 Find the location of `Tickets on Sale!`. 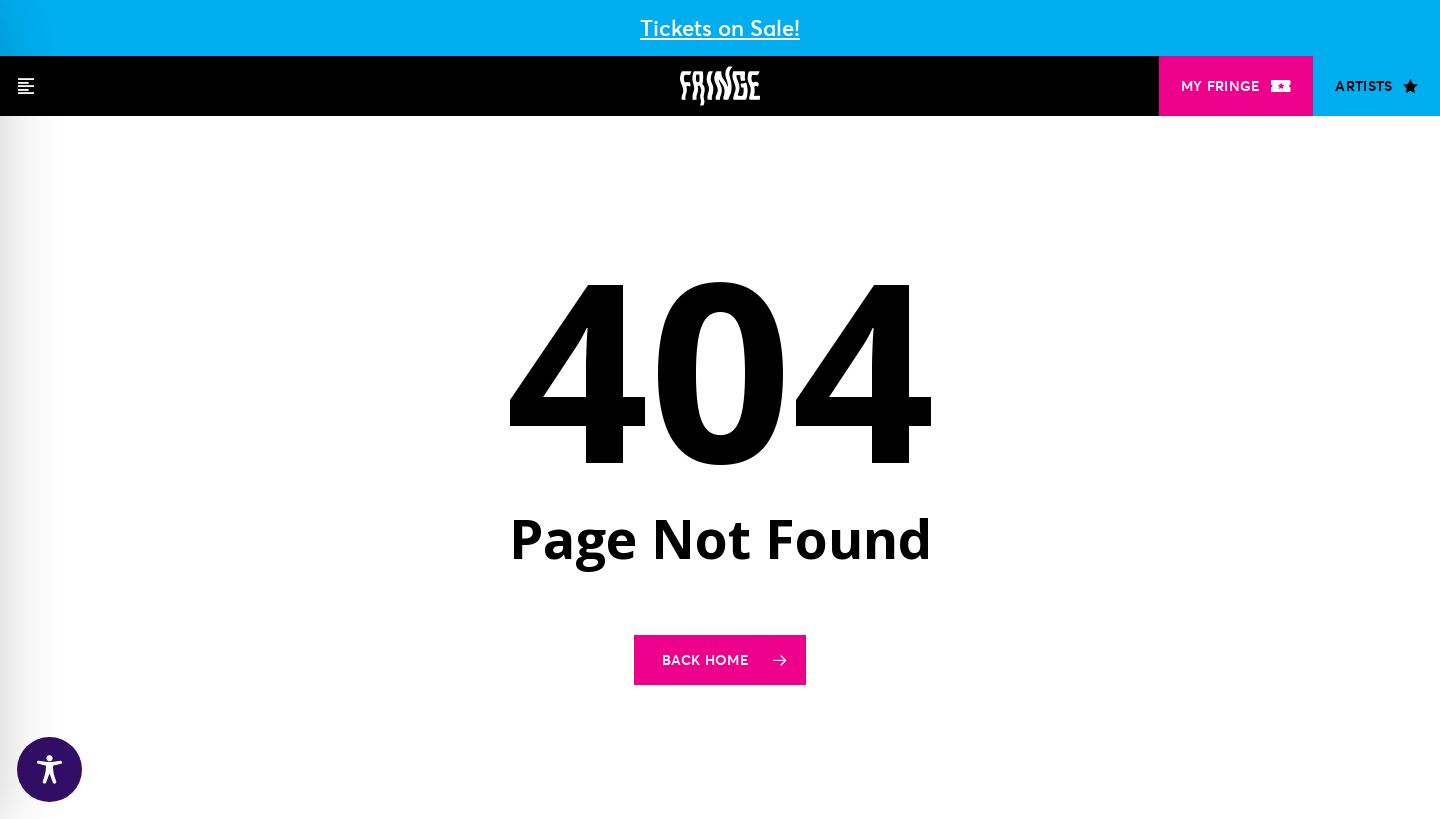

Tickets on Sale! is located at coordinates (720, 28).